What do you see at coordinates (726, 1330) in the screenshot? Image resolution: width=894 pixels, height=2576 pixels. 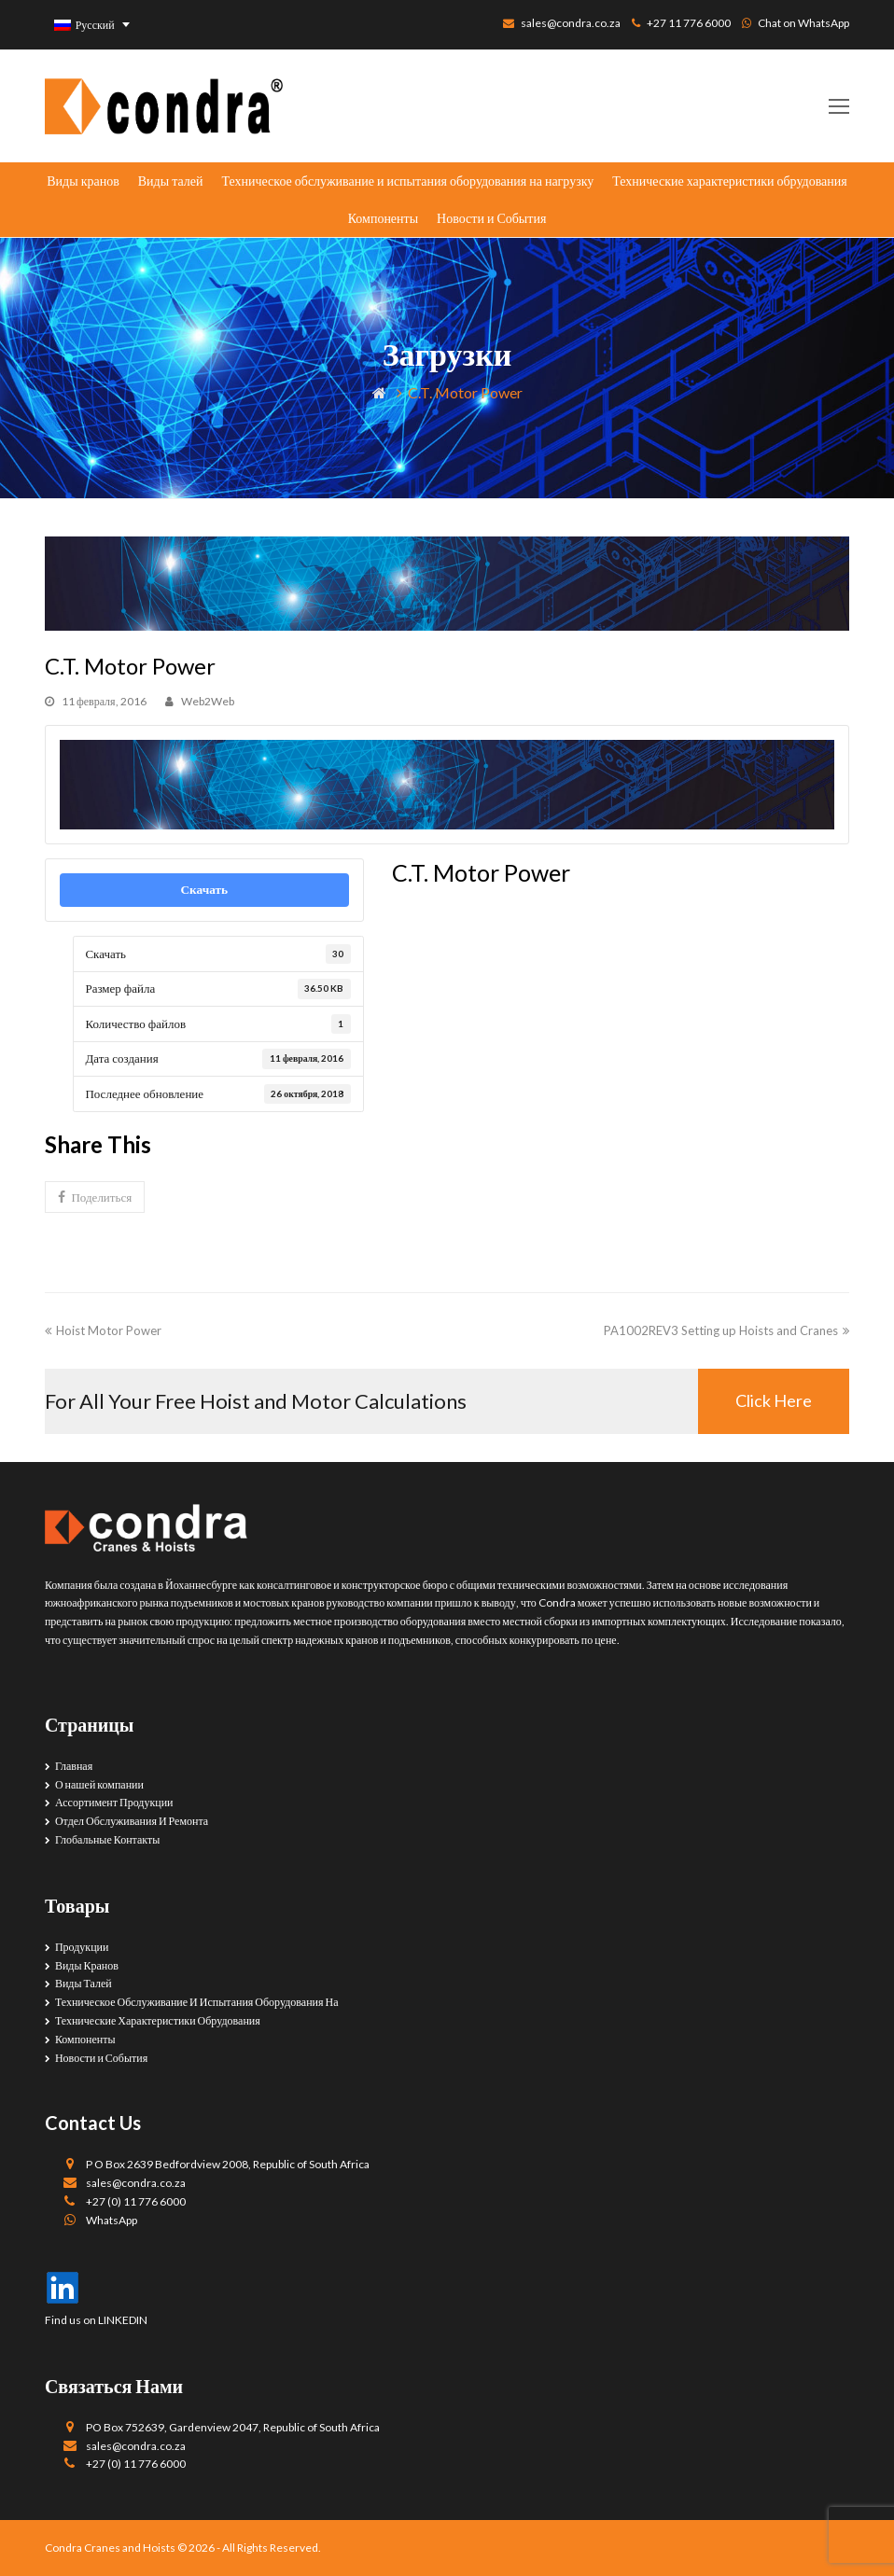 I see `PA1002REV3 Setting up Hoists and Cranes` at bounding box center [726, 1330].